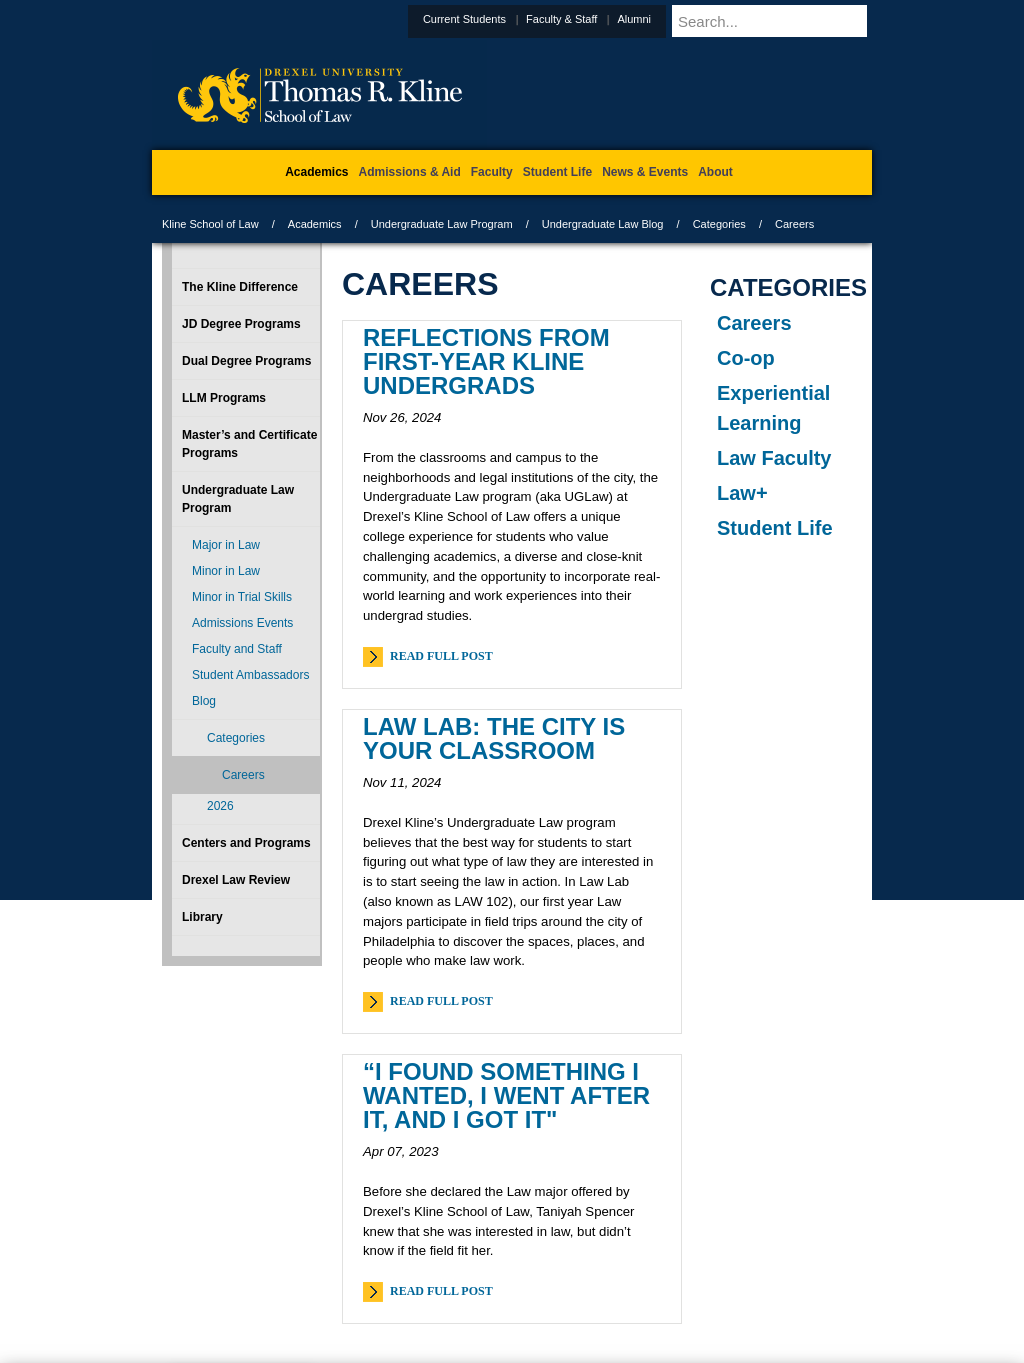  What do you see at coordinates (250, 675) in the screenshot?
I see `Student Ambassadors` at bounding box center [250, 675].